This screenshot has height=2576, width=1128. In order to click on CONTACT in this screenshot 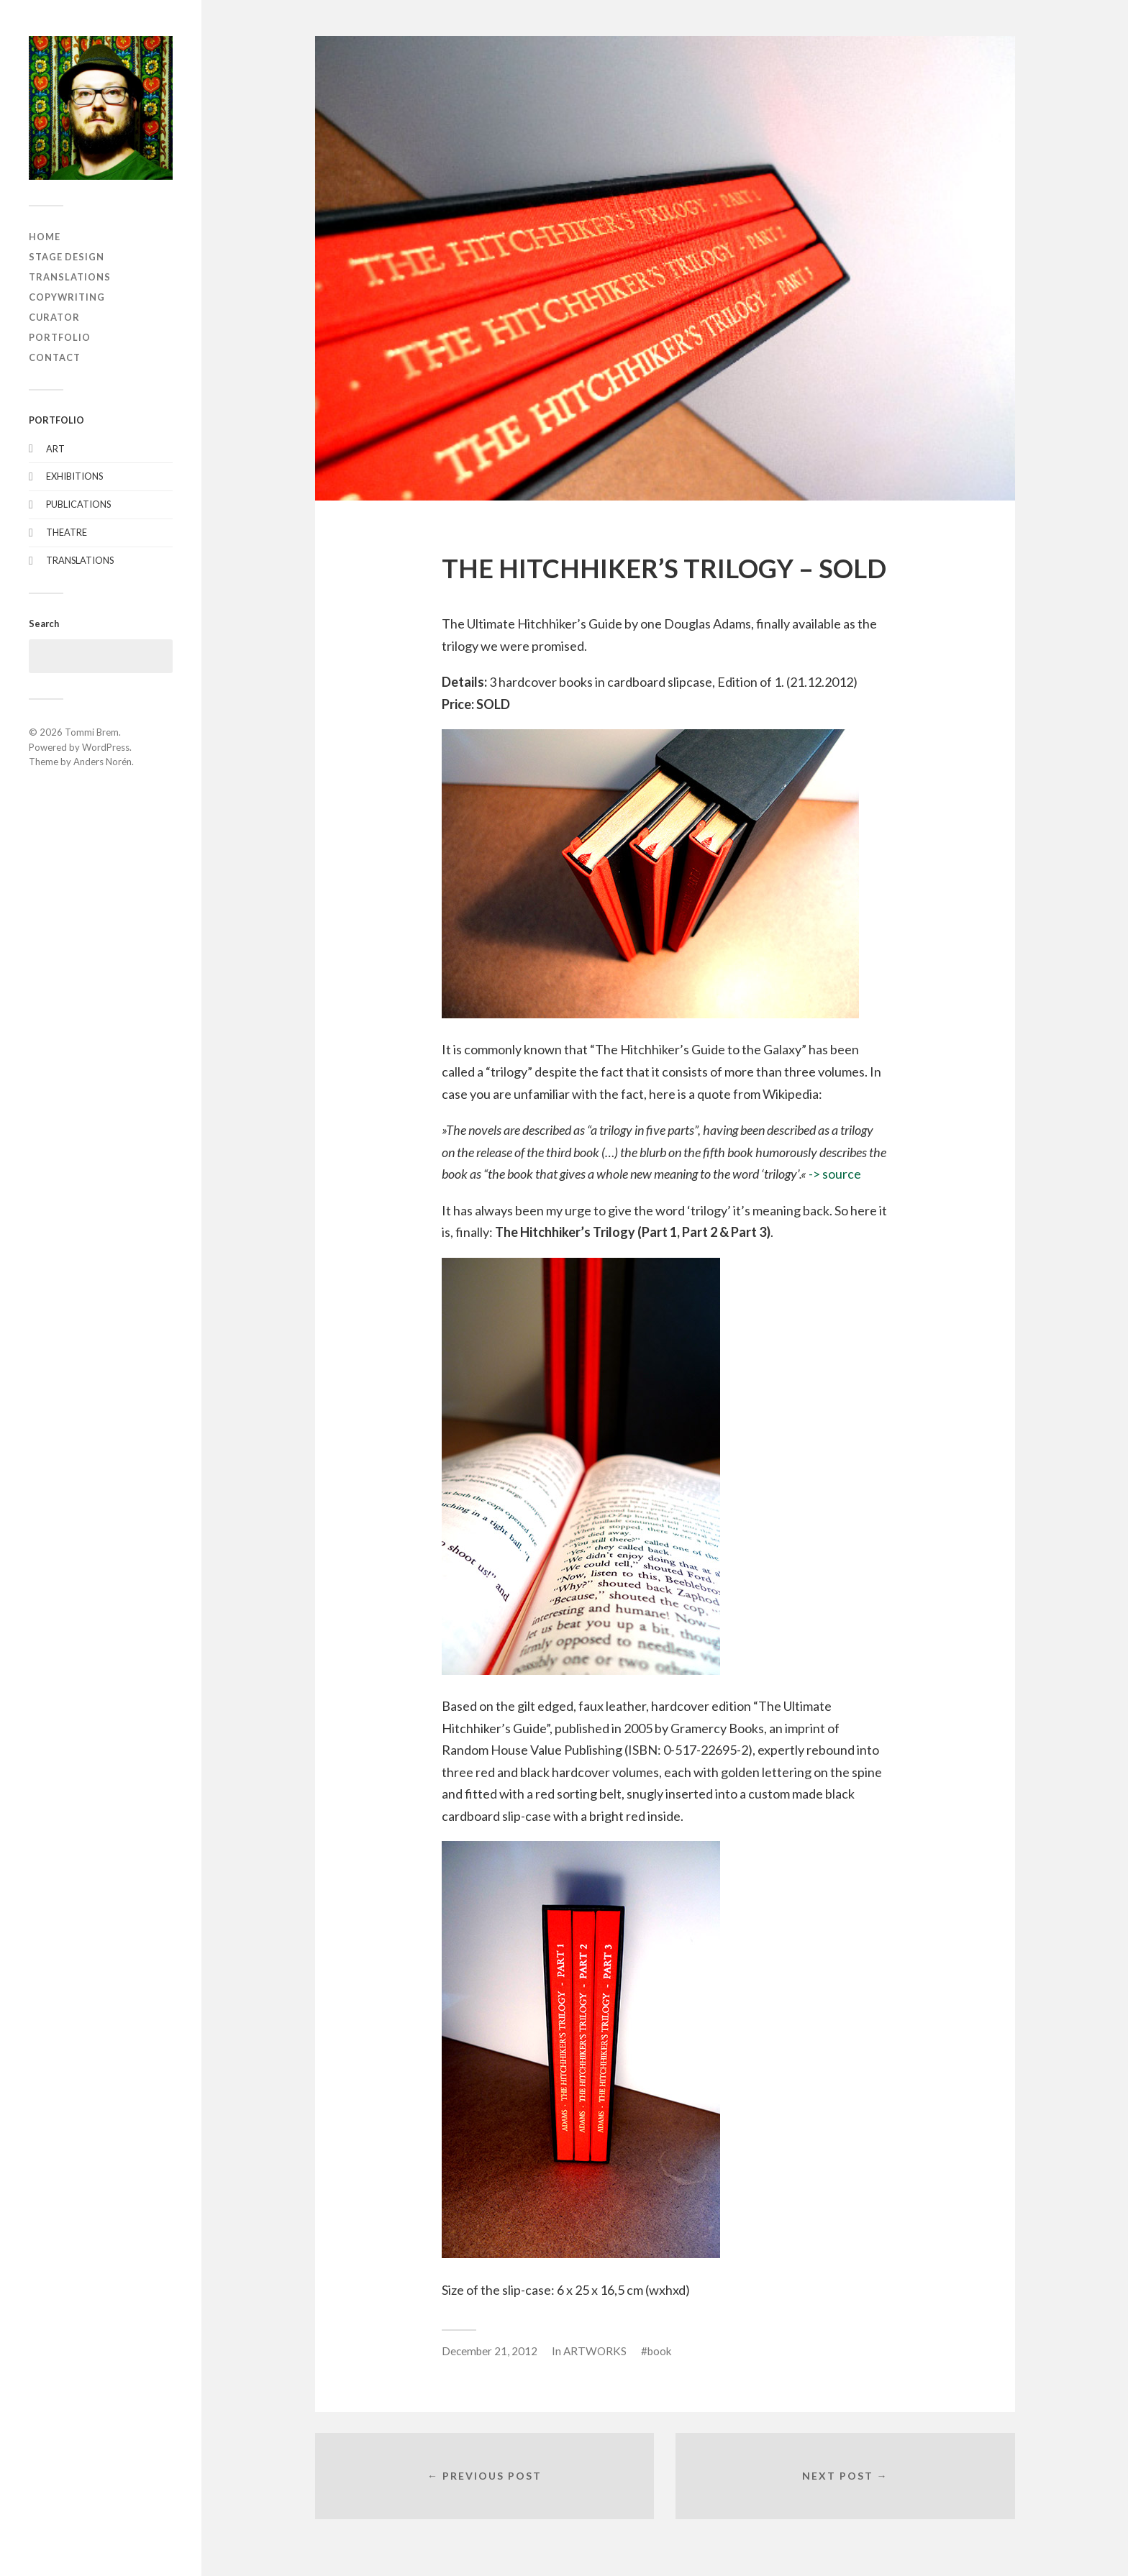, I will do `click(55, 357)`.